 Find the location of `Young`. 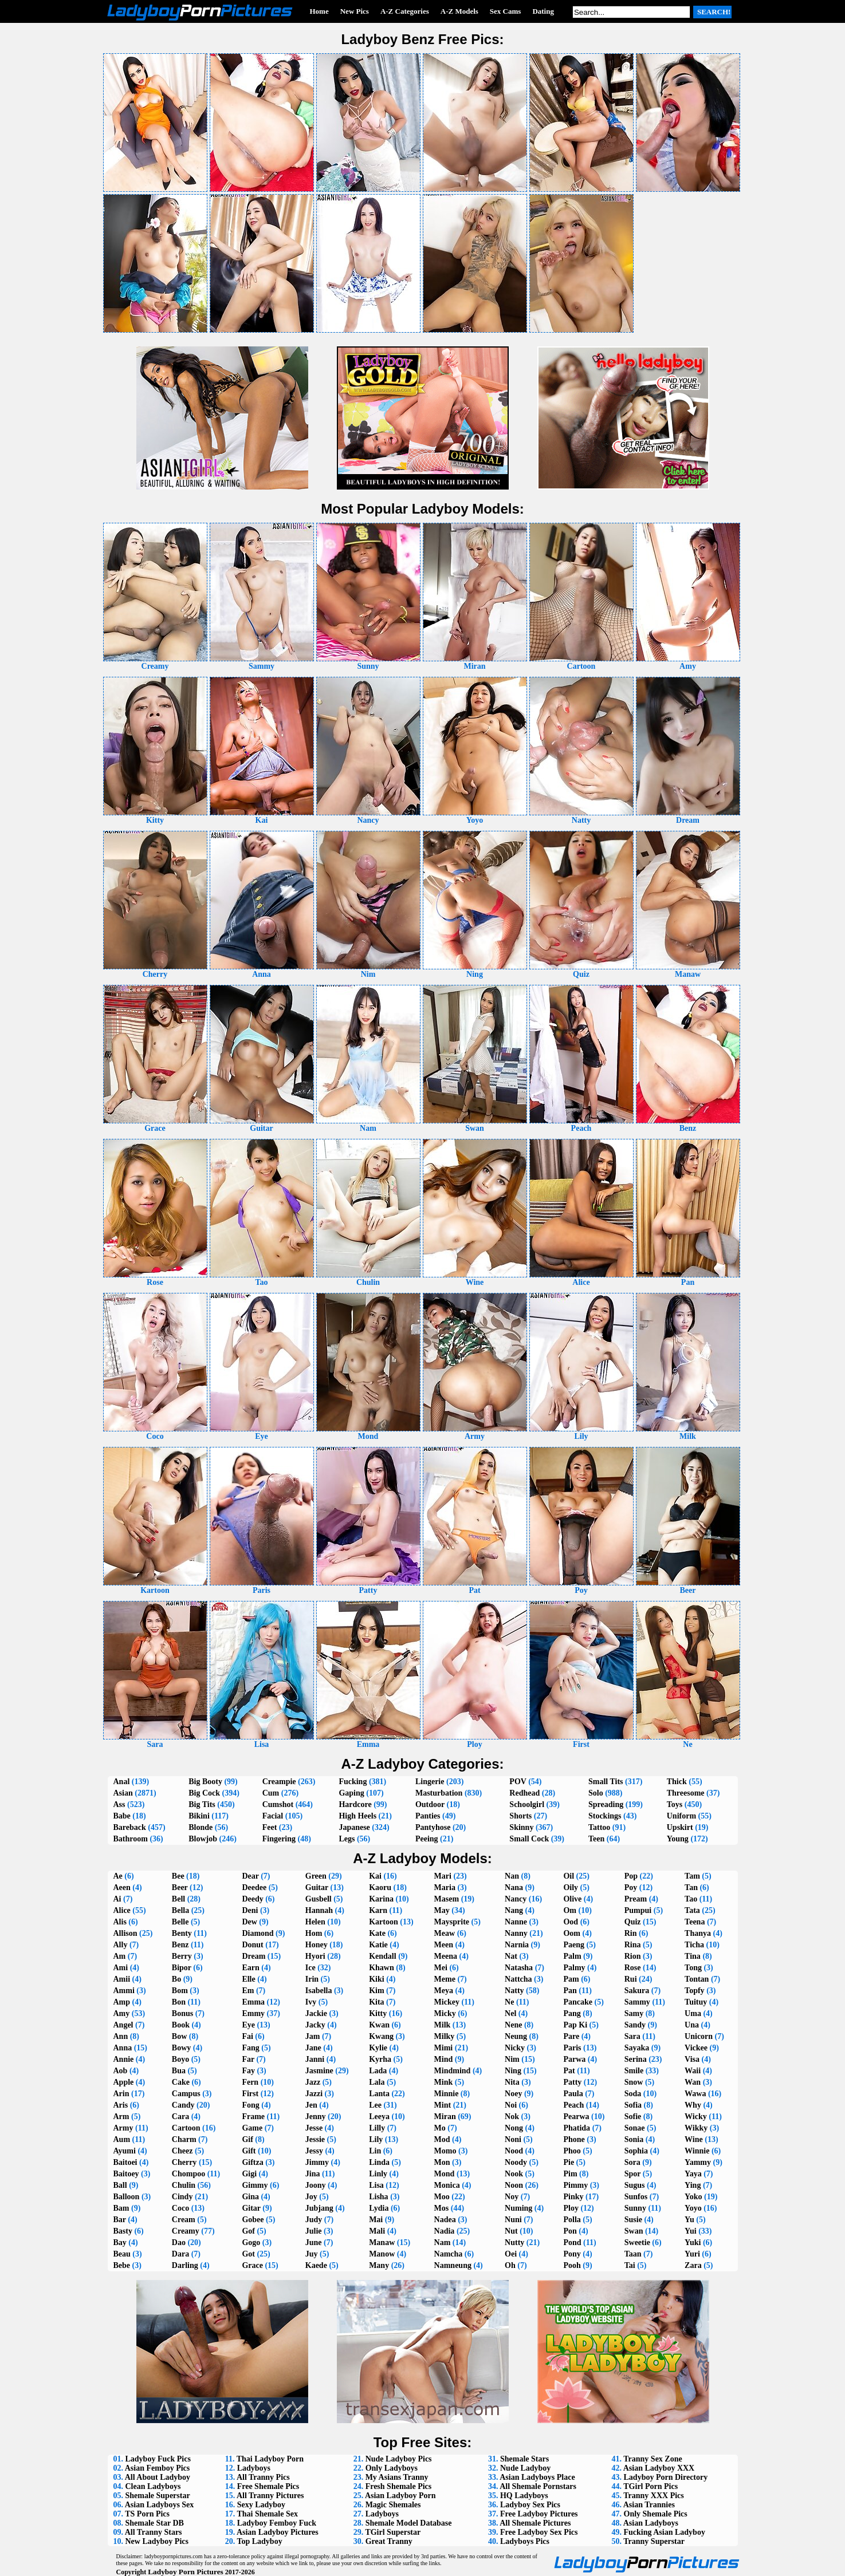

Young is located at coordinates (678, 1839).